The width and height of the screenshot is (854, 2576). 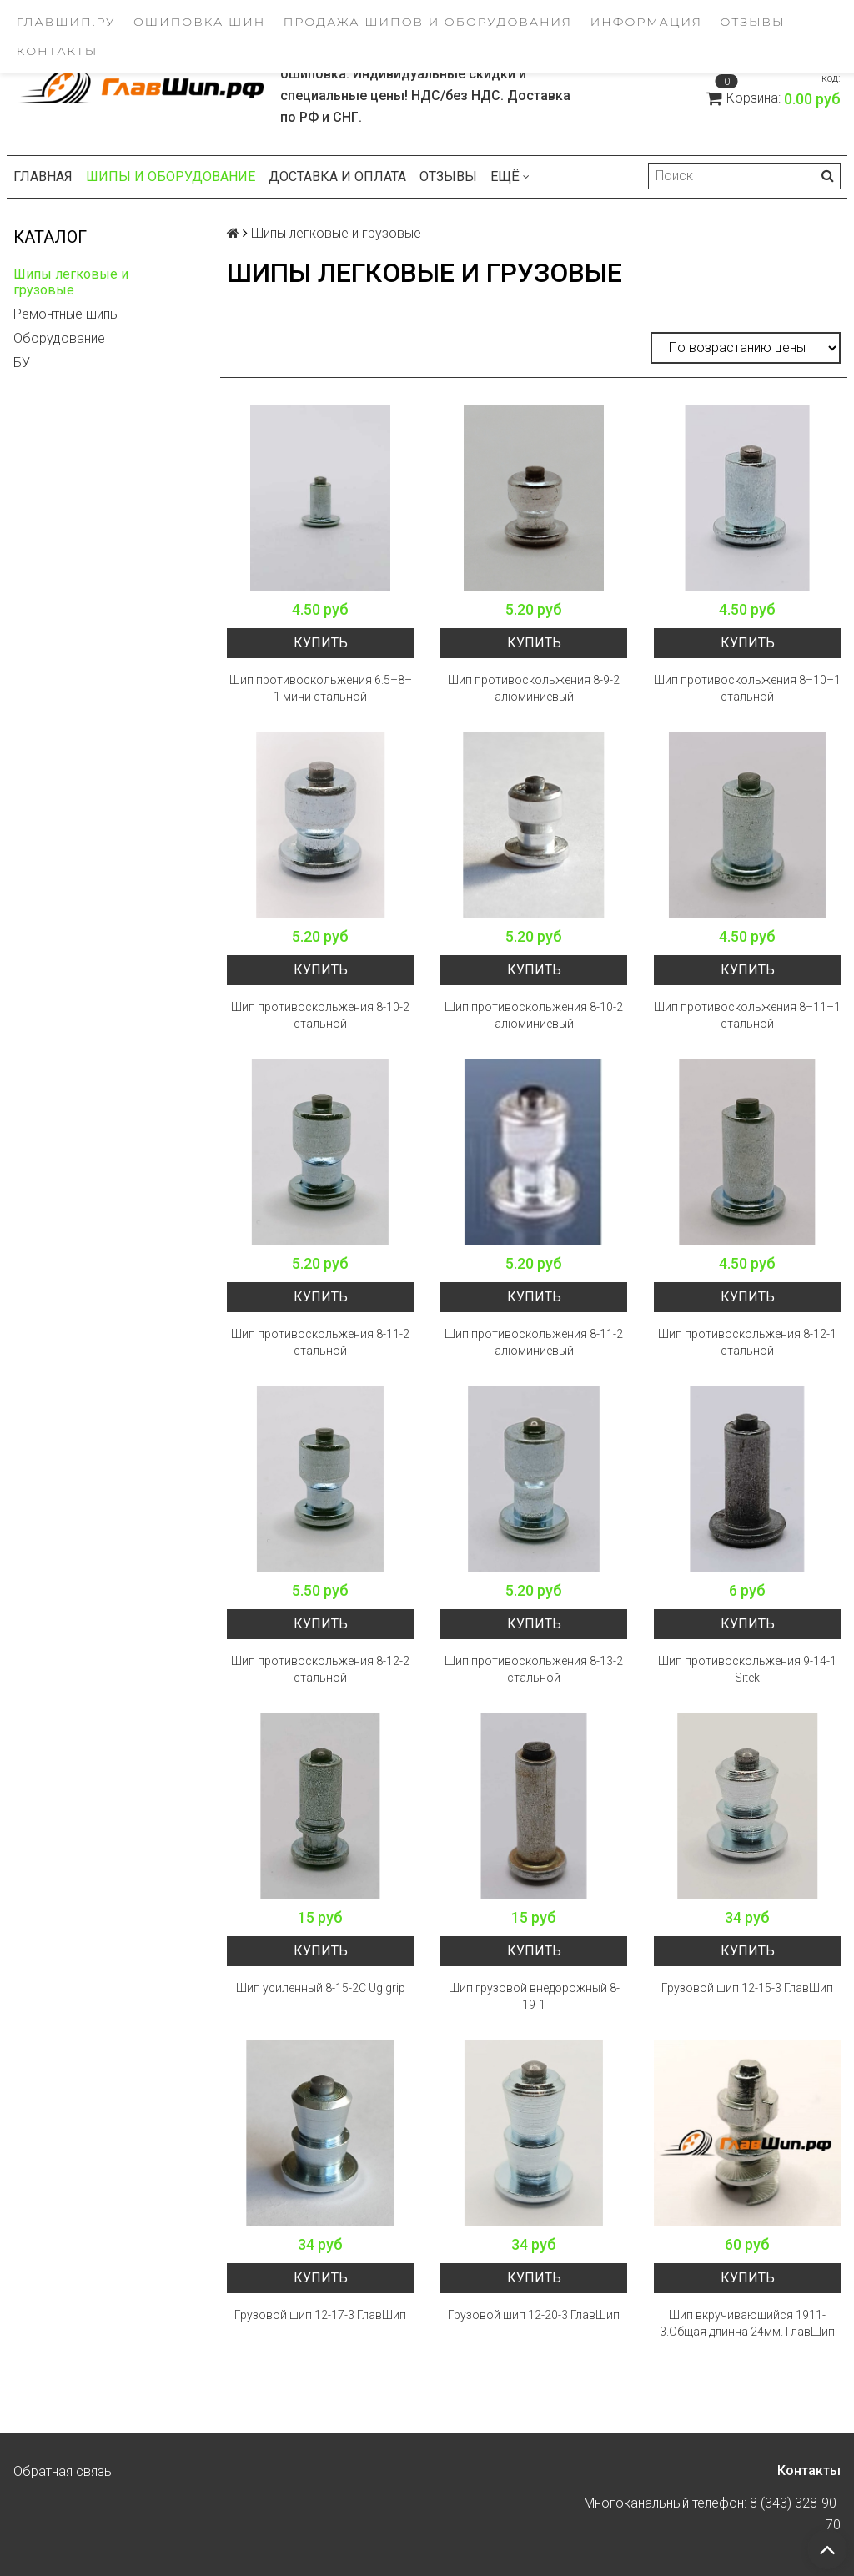 What do you see at coordinates (337, 176) in the screenshot?
I see `Доставка и оплата` at bounding box center [337, 176].